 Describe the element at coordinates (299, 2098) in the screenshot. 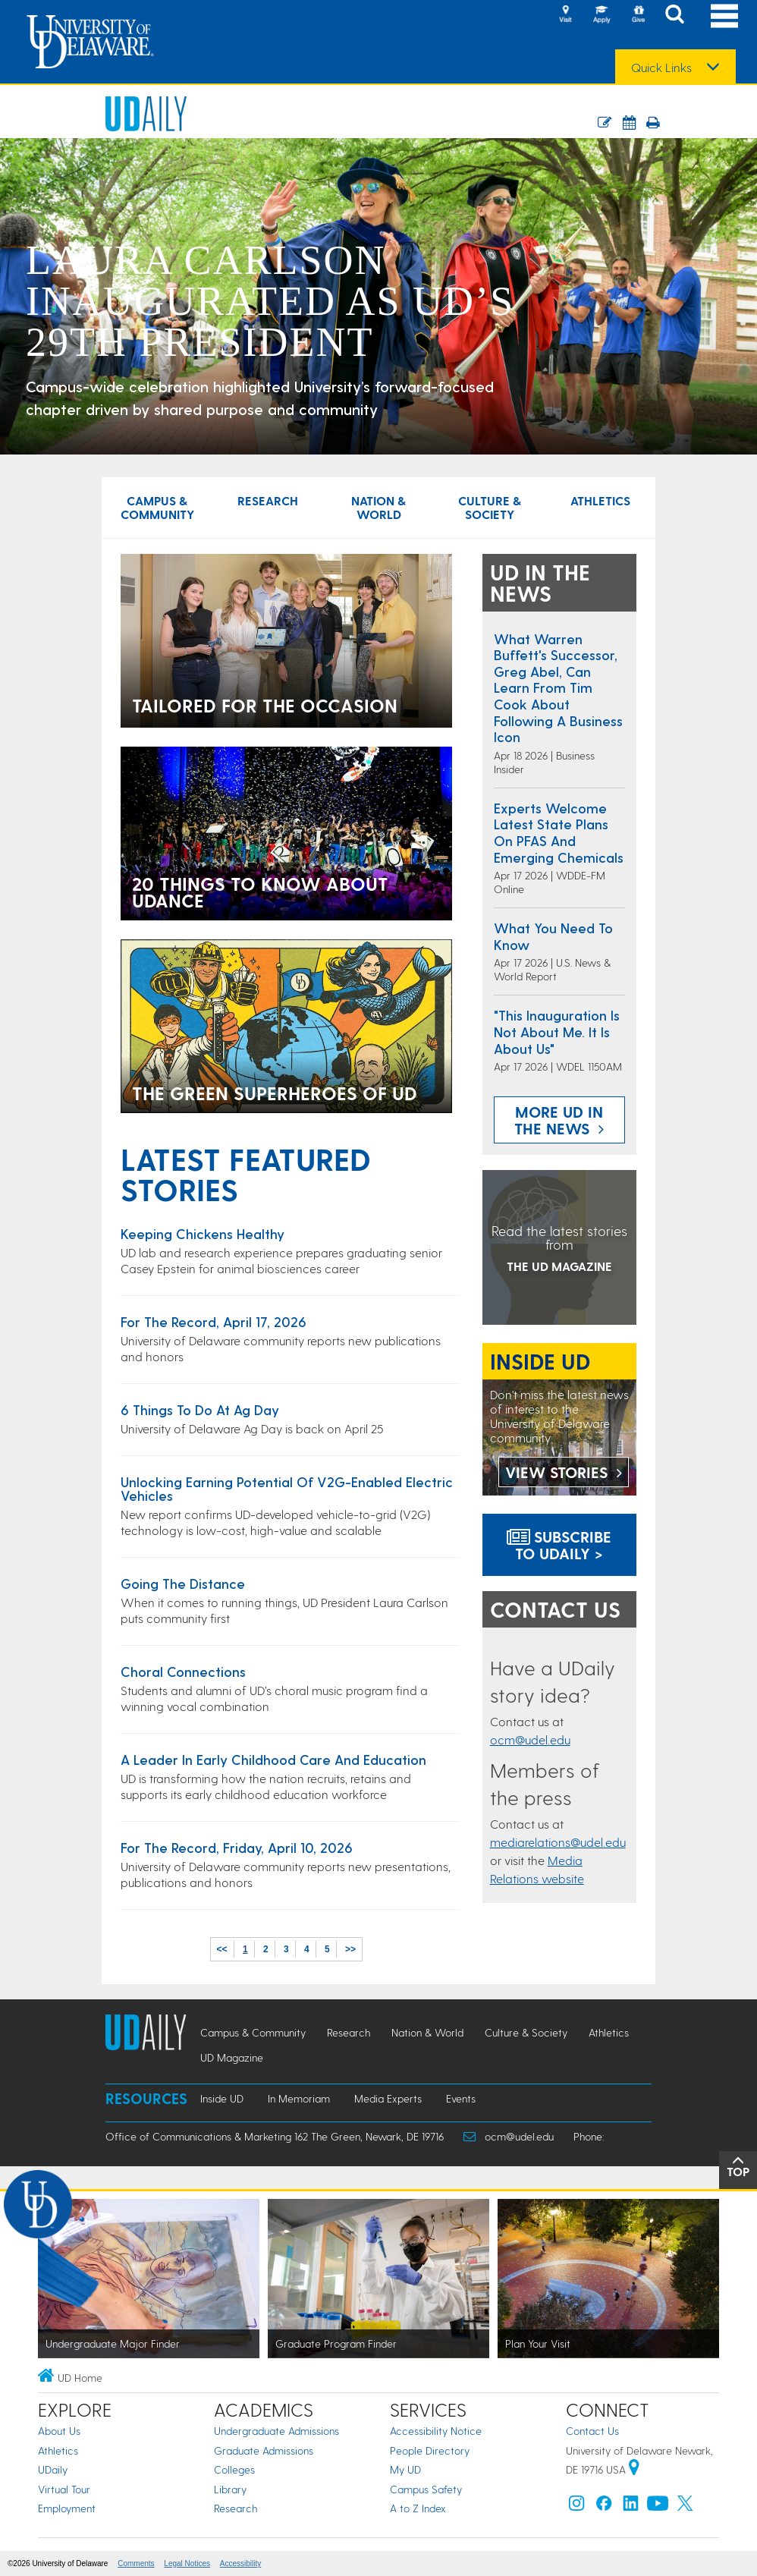

I see `In Memoriam` at that location.